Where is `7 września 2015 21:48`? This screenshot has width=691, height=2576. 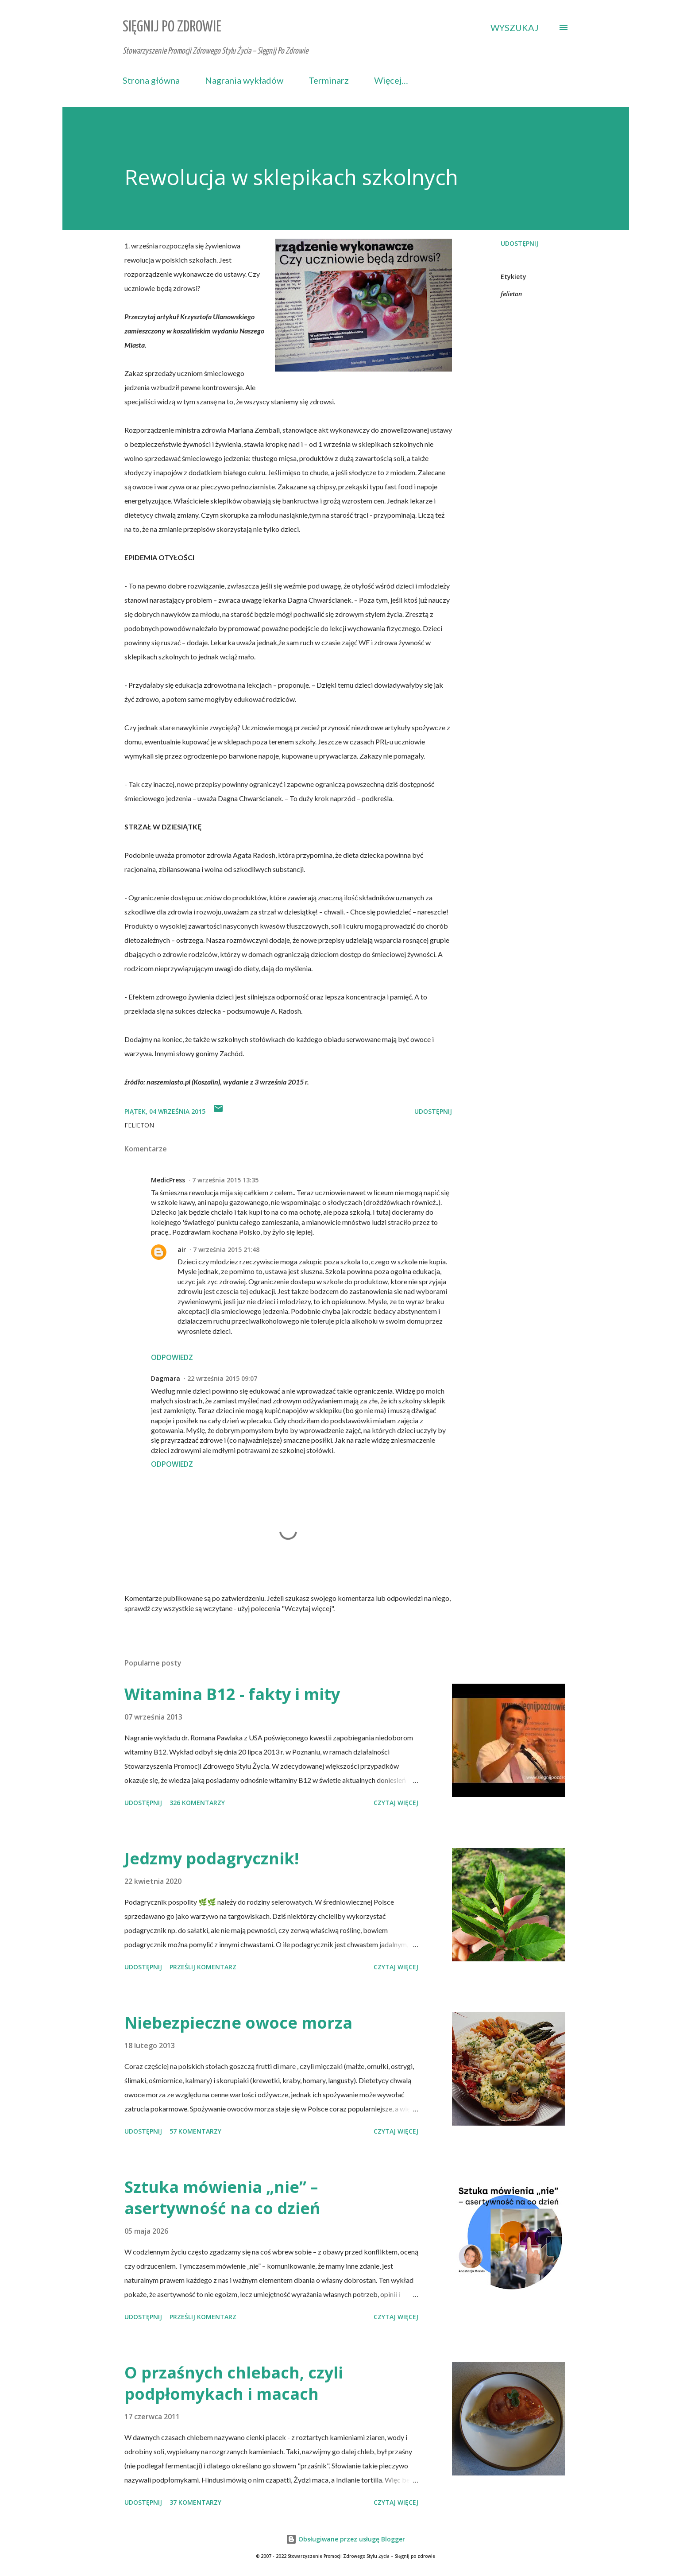 7 września 2015 21:48 is located at coordinates (226, 1249).